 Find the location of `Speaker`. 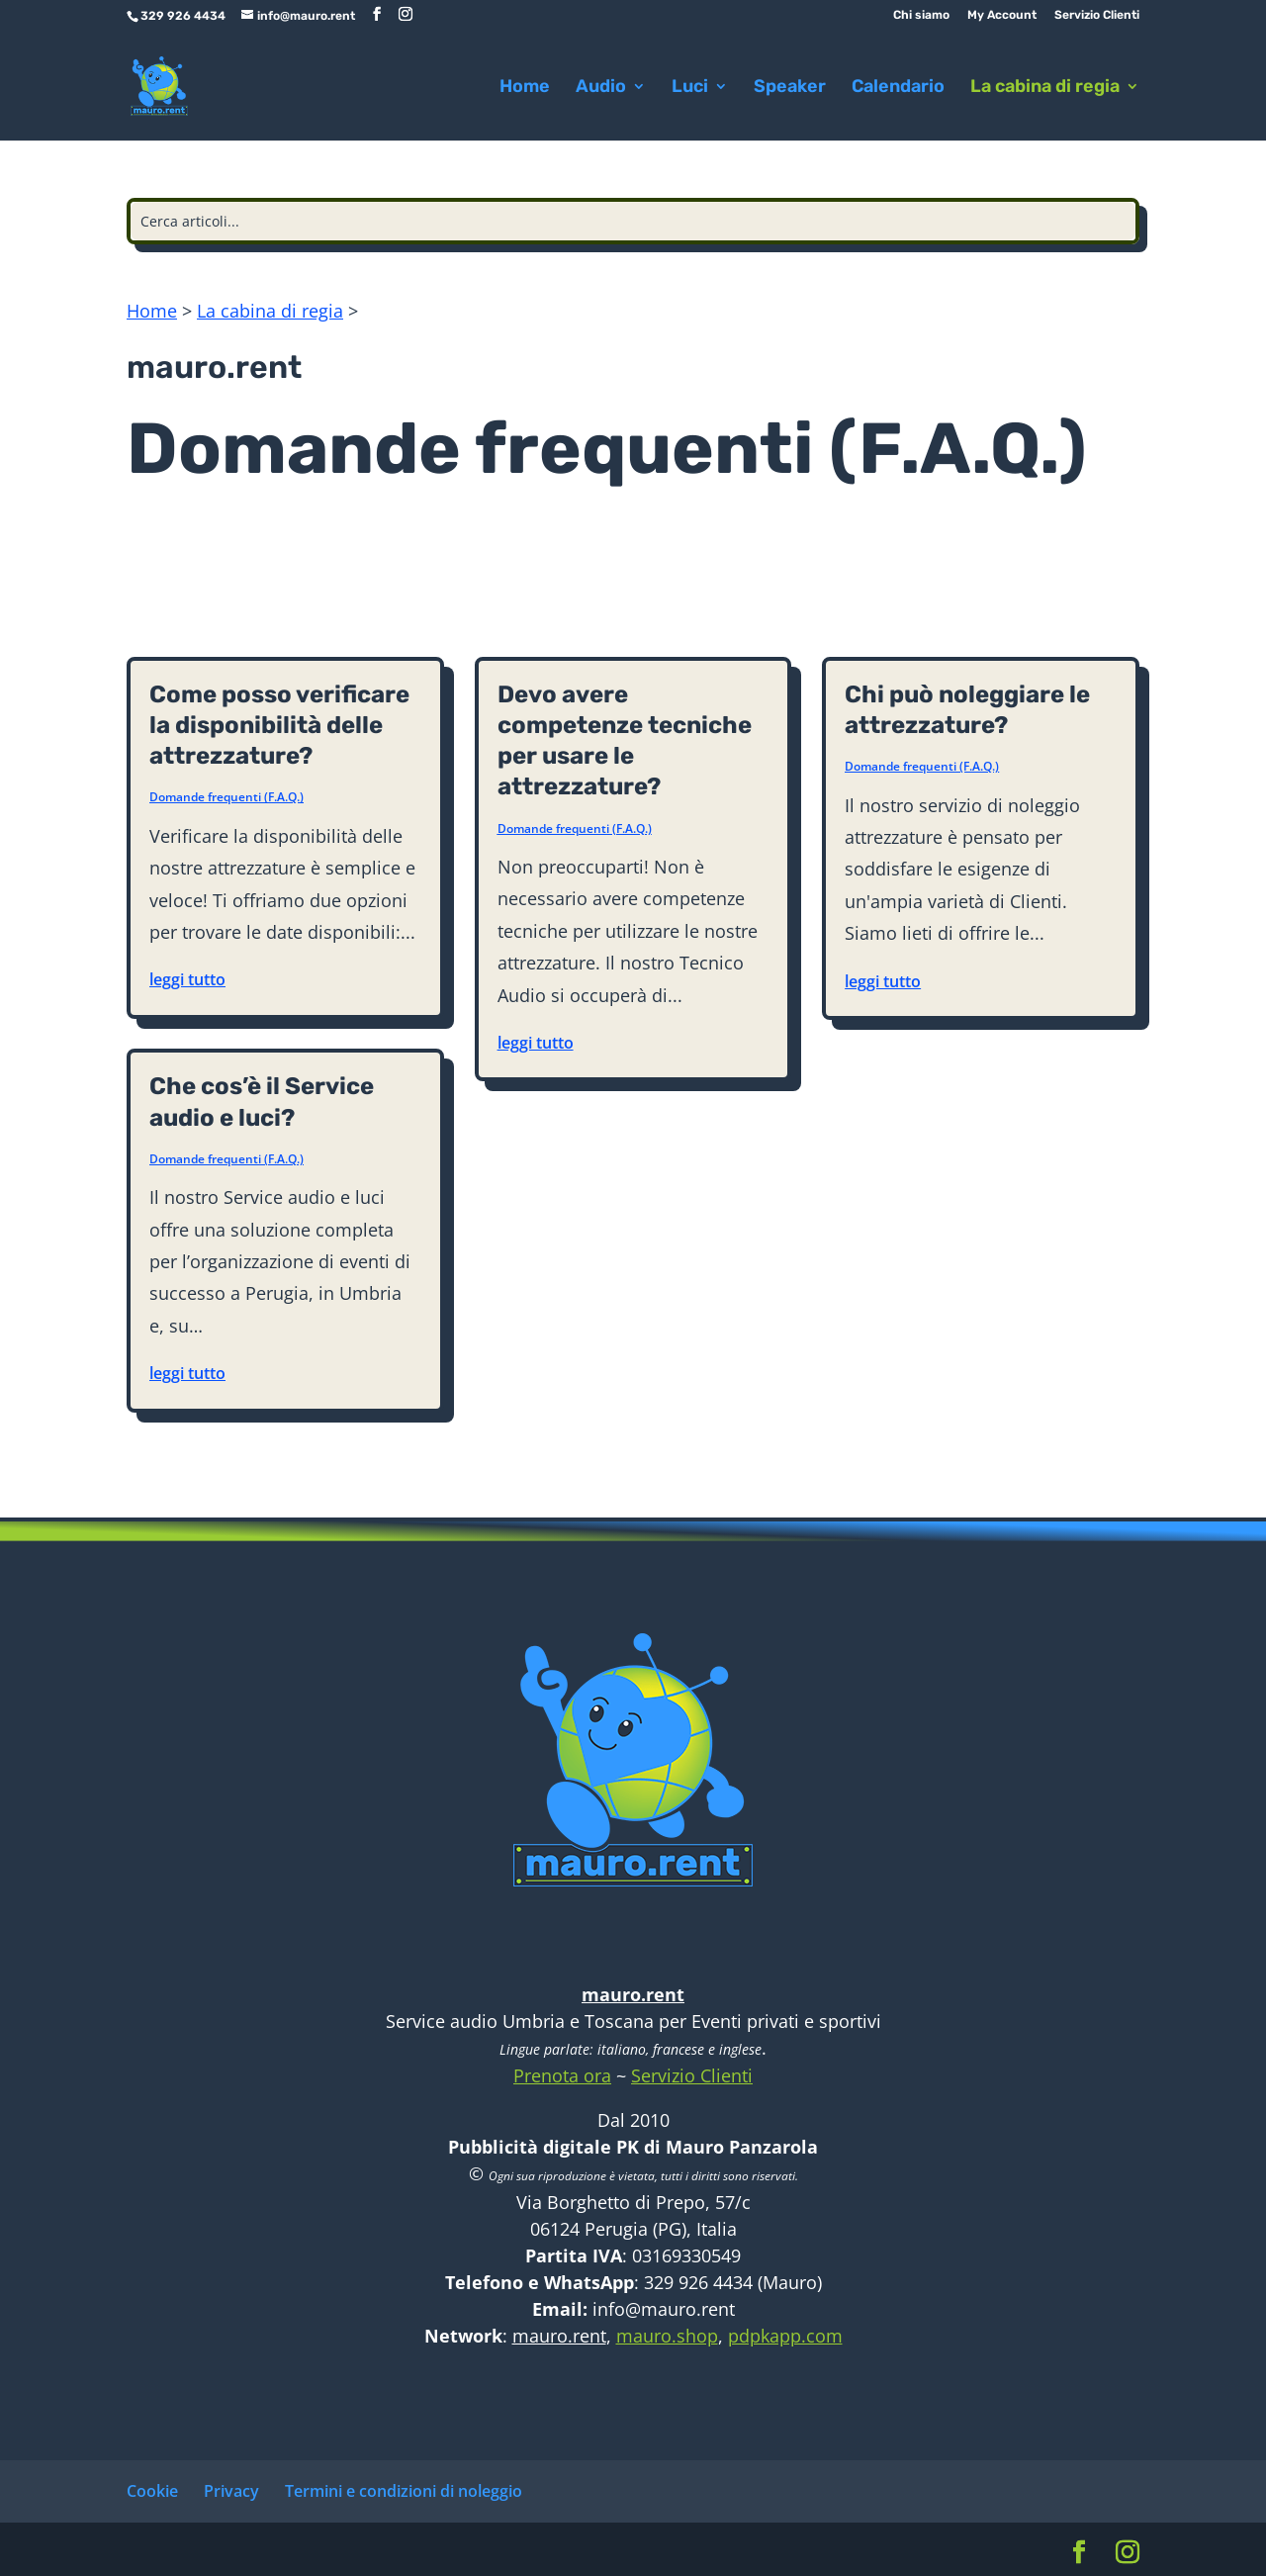

Speaker is located at coordinates (790, 88).